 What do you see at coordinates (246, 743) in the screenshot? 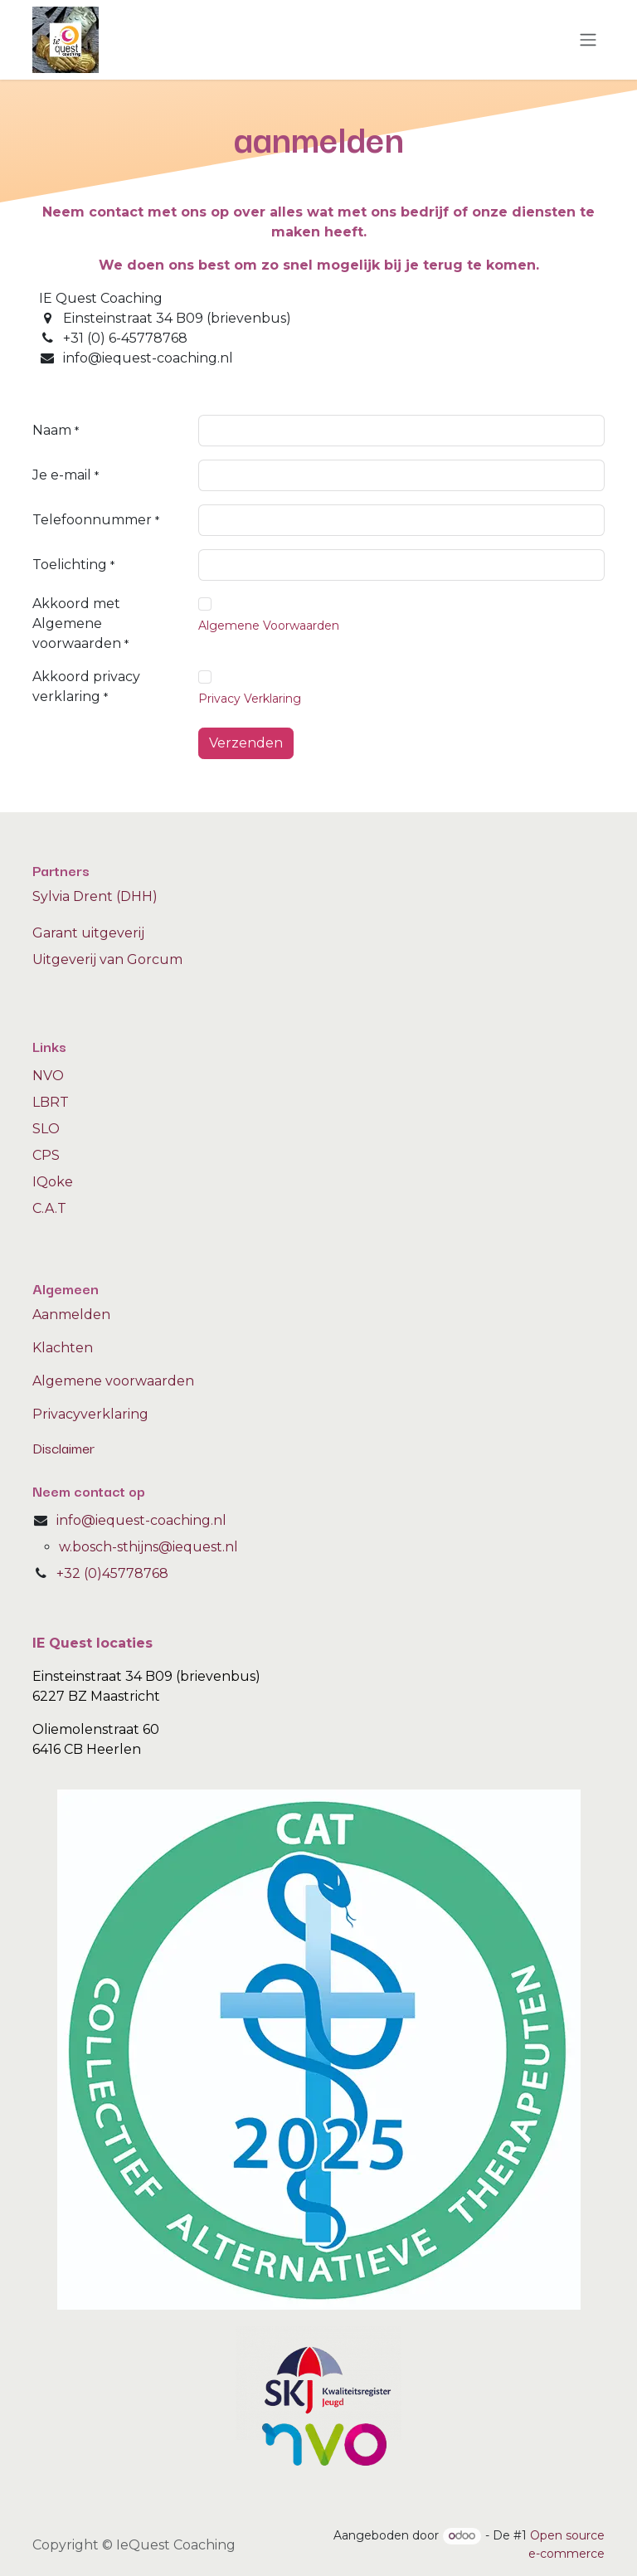
I see `Verzenden [button]` at bounding box center [246, 743].